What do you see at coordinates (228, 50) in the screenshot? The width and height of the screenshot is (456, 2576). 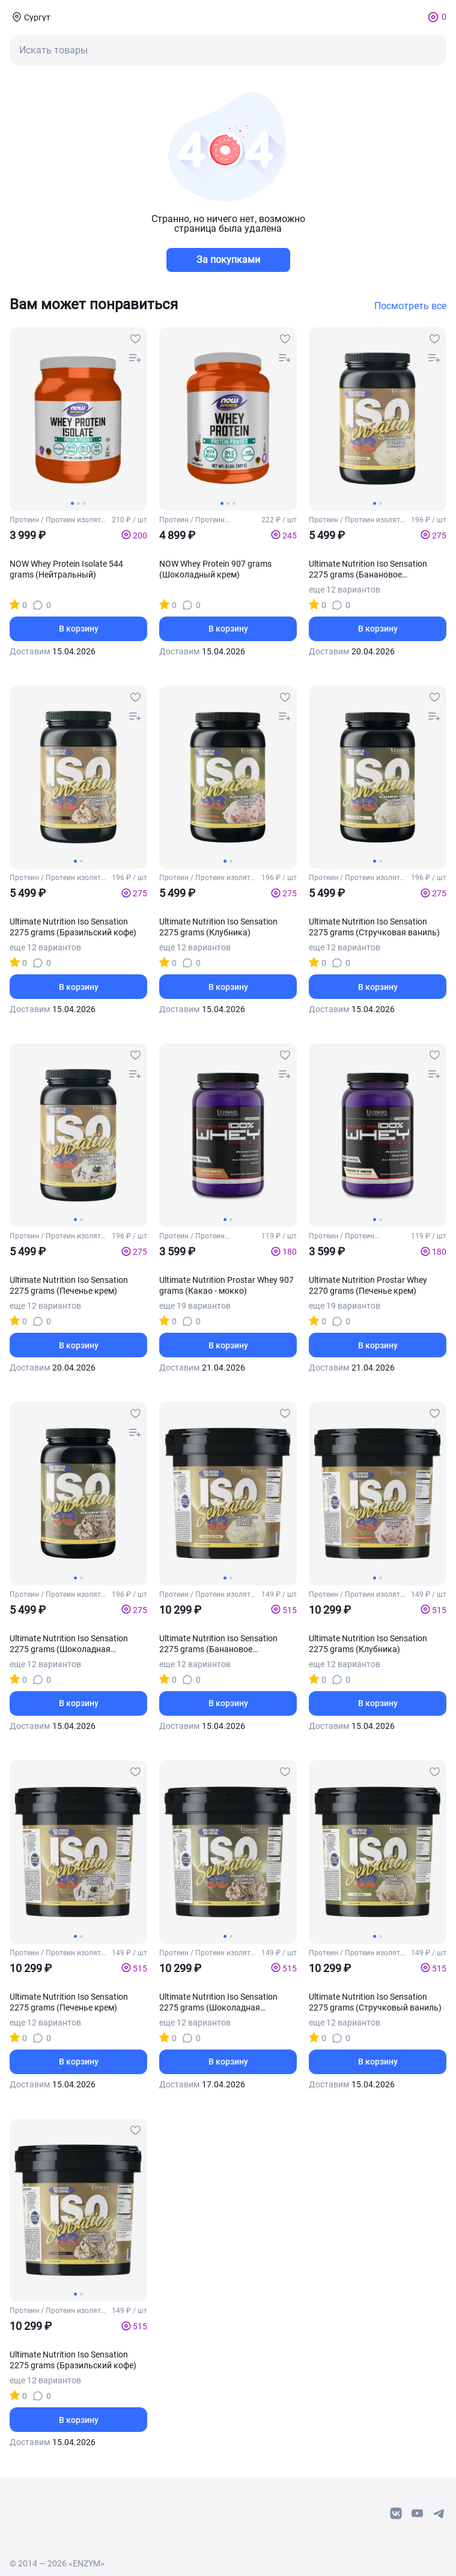 I see `[mobile-search-button]` at bounding box center [228, 50].